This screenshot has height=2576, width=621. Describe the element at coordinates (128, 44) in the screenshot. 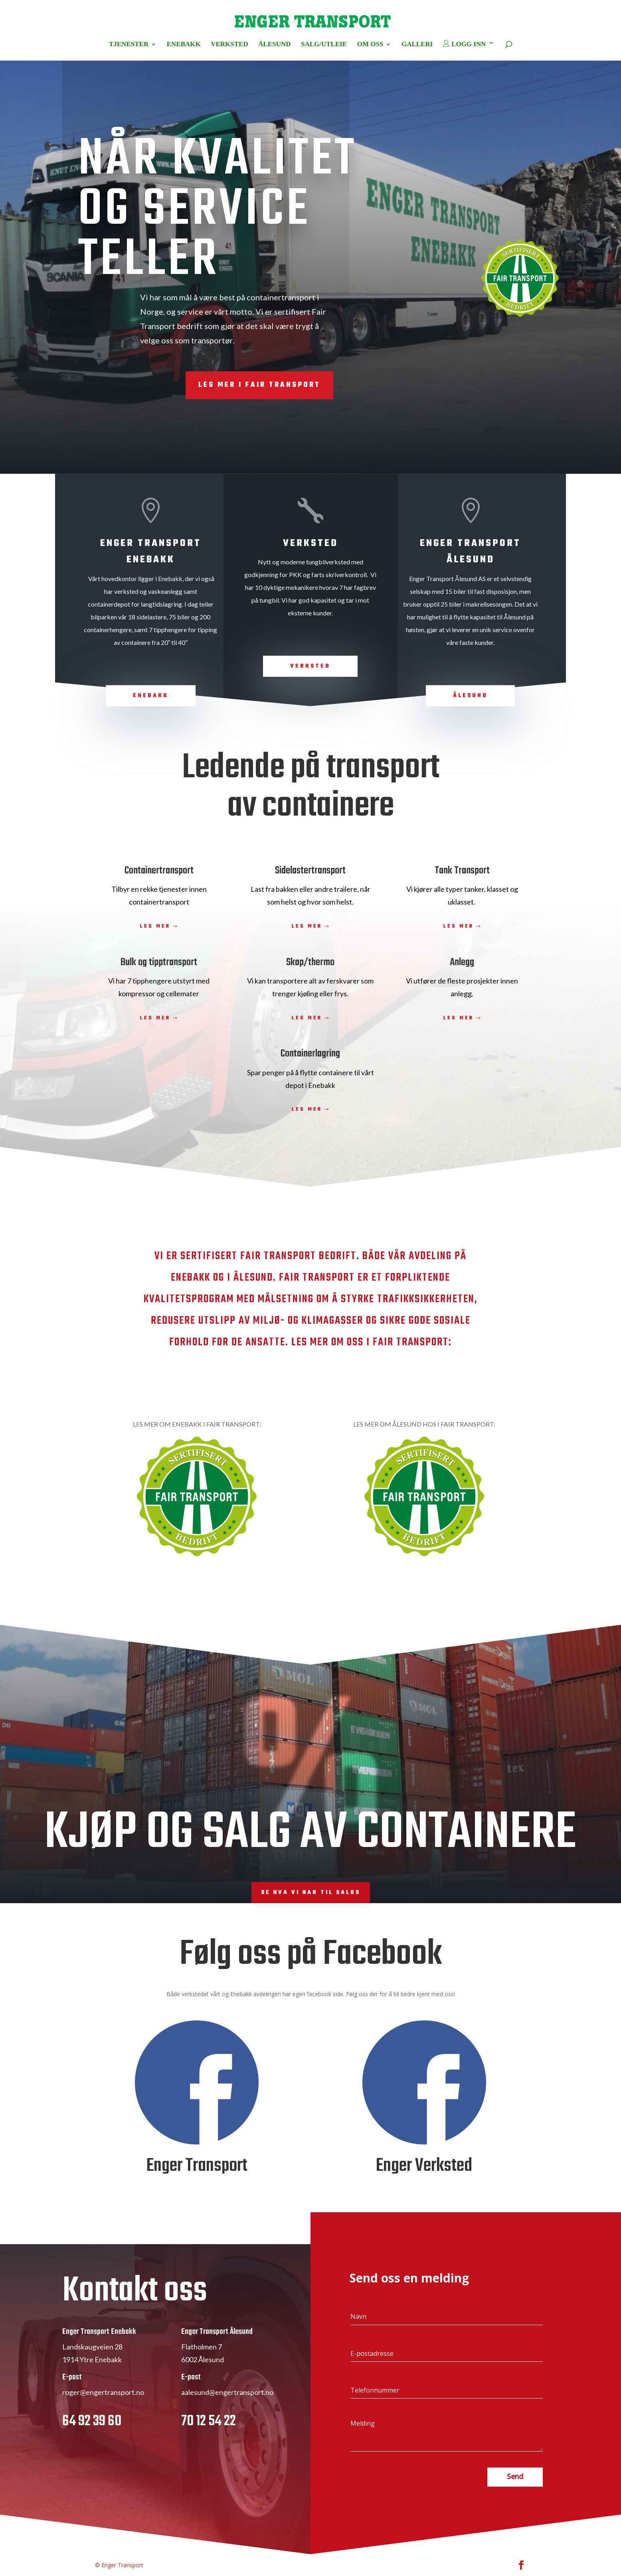

I see `TJENESTER` at that location.